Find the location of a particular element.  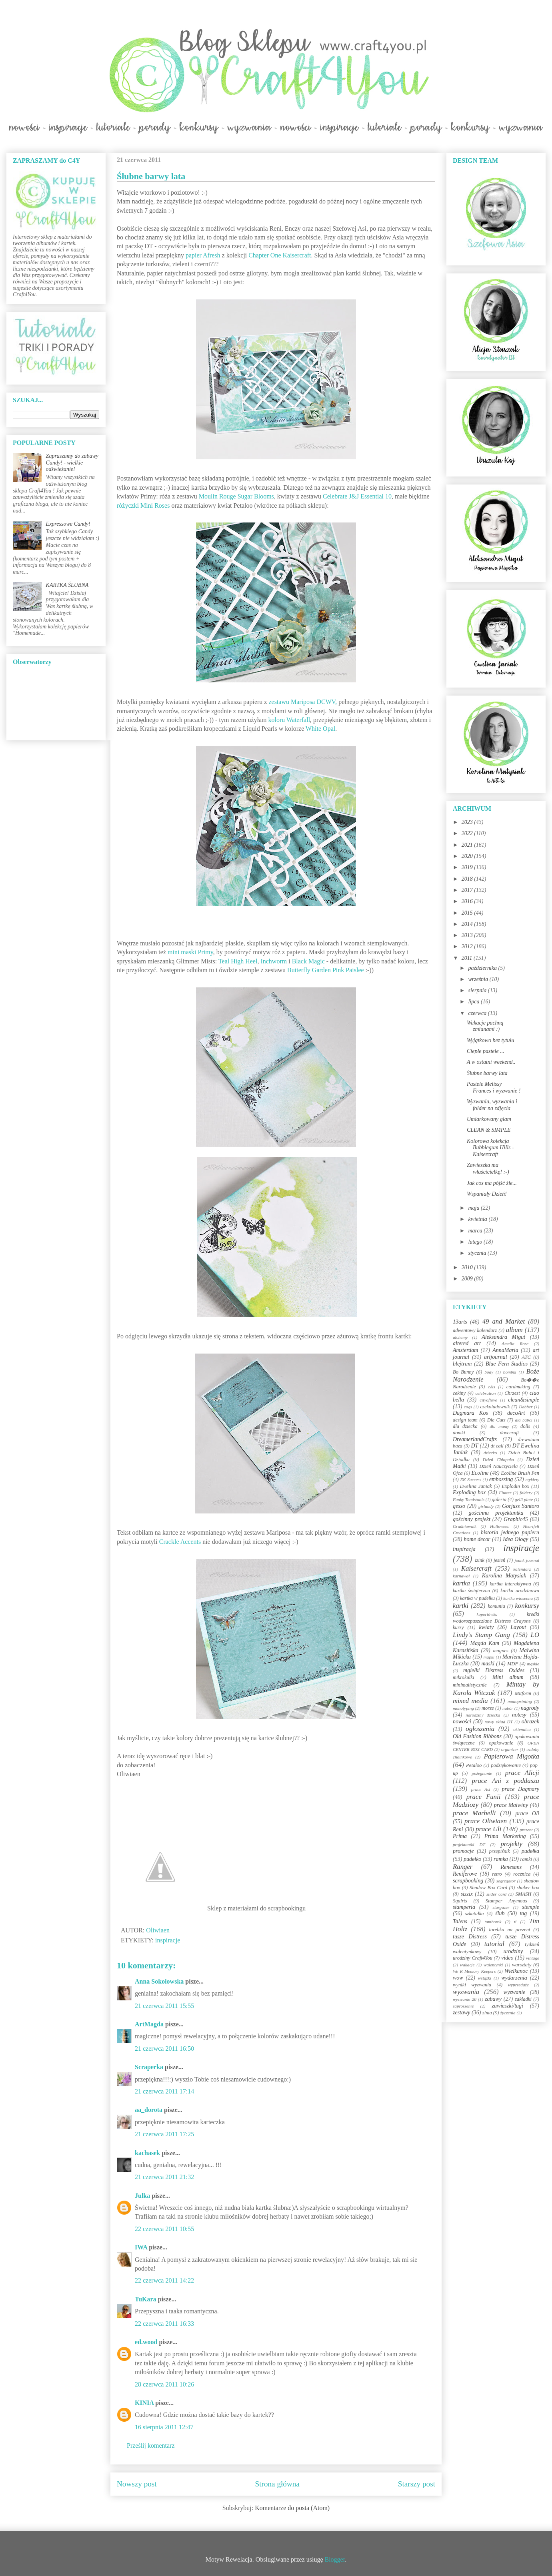

clean&simple is located at coordinates (523, 1400).